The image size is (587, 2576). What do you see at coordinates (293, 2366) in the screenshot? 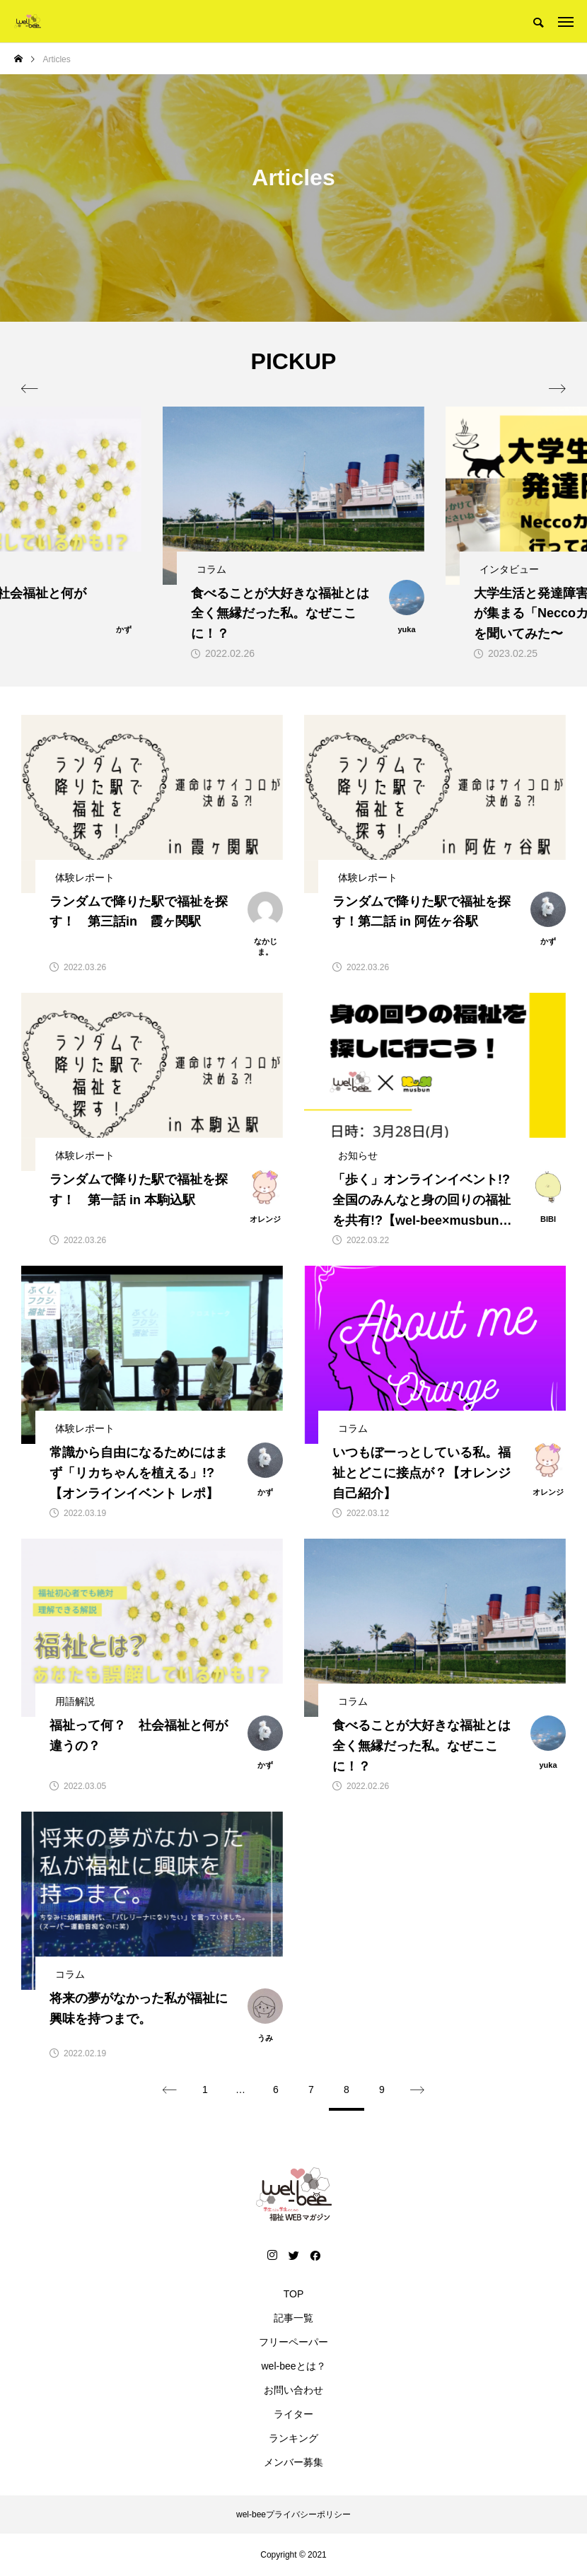
I see `wel-beeとは？` at bounding box center [293, 2366].